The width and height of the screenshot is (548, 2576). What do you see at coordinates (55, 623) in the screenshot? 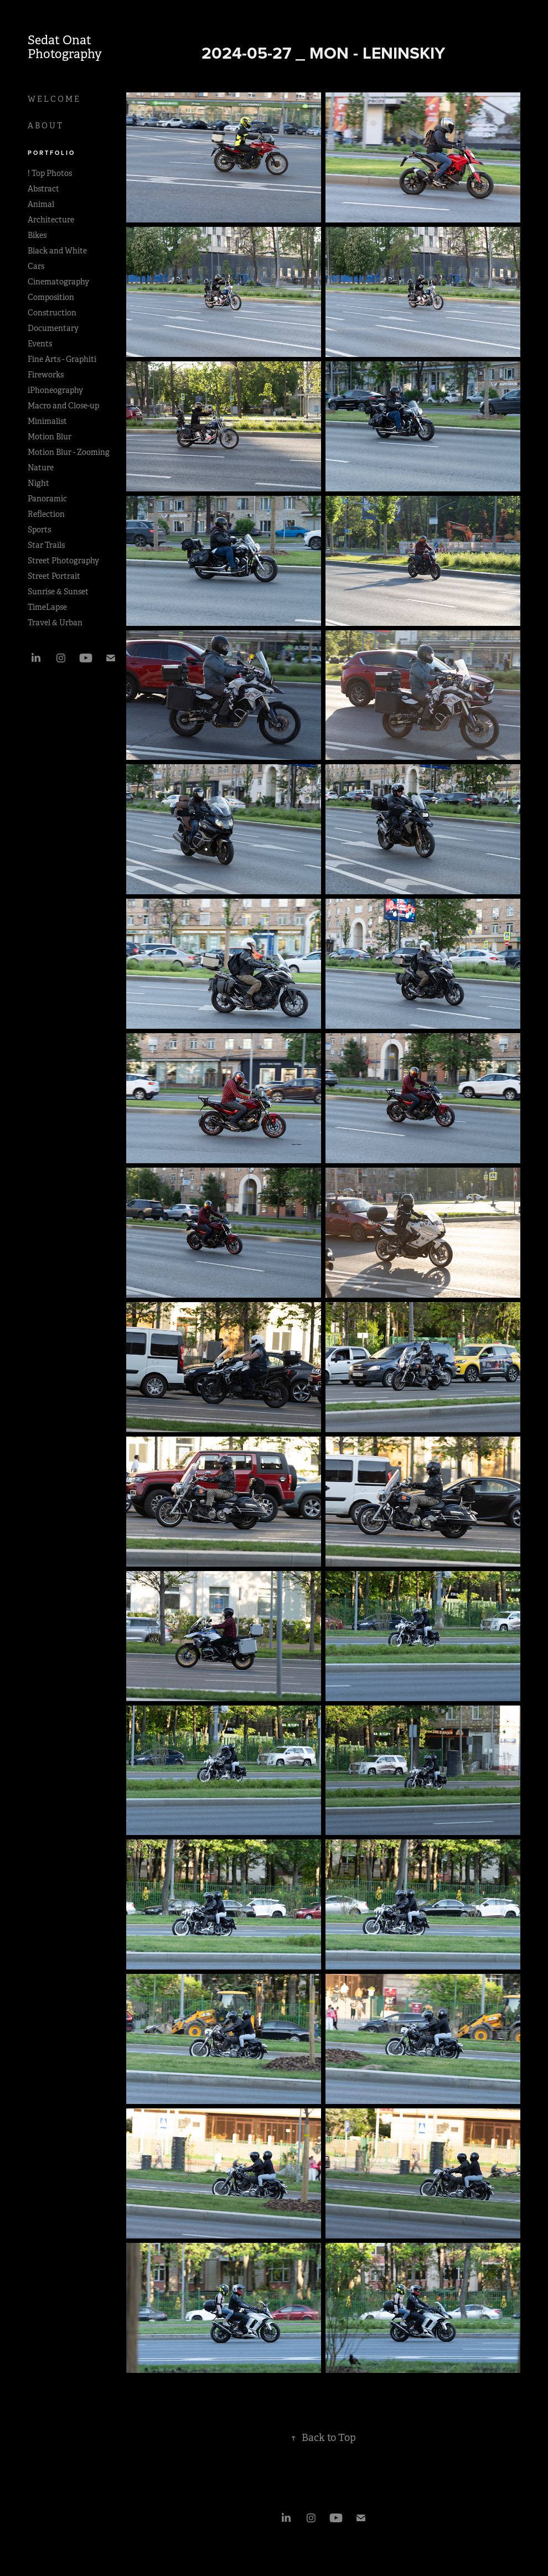
I see `Travel & Urban` at bounding box center [55, 623].